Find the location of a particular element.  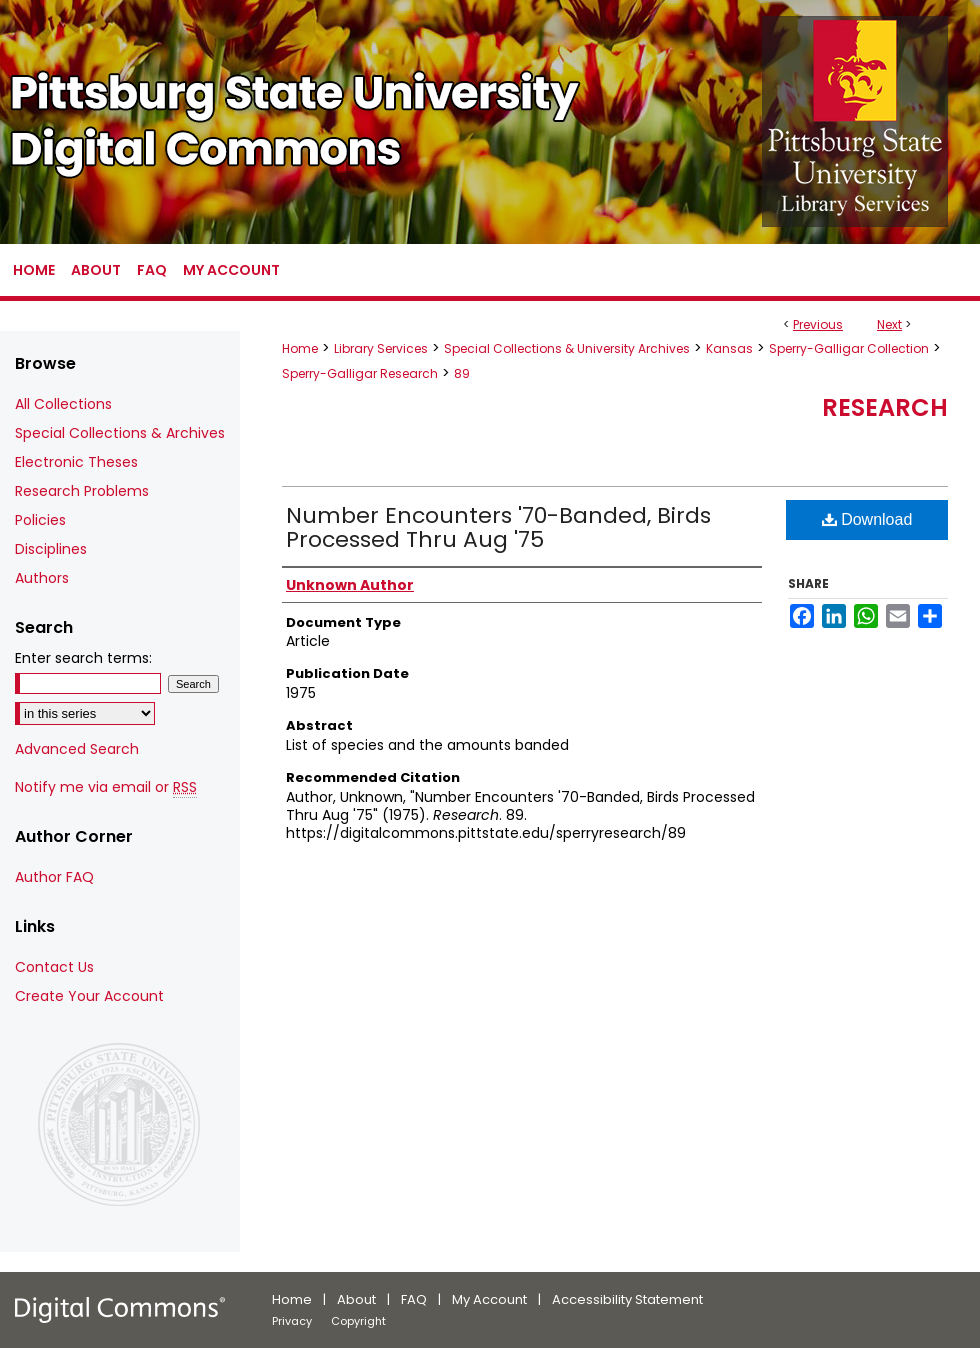

Policies is located at coordinates (40, 520).